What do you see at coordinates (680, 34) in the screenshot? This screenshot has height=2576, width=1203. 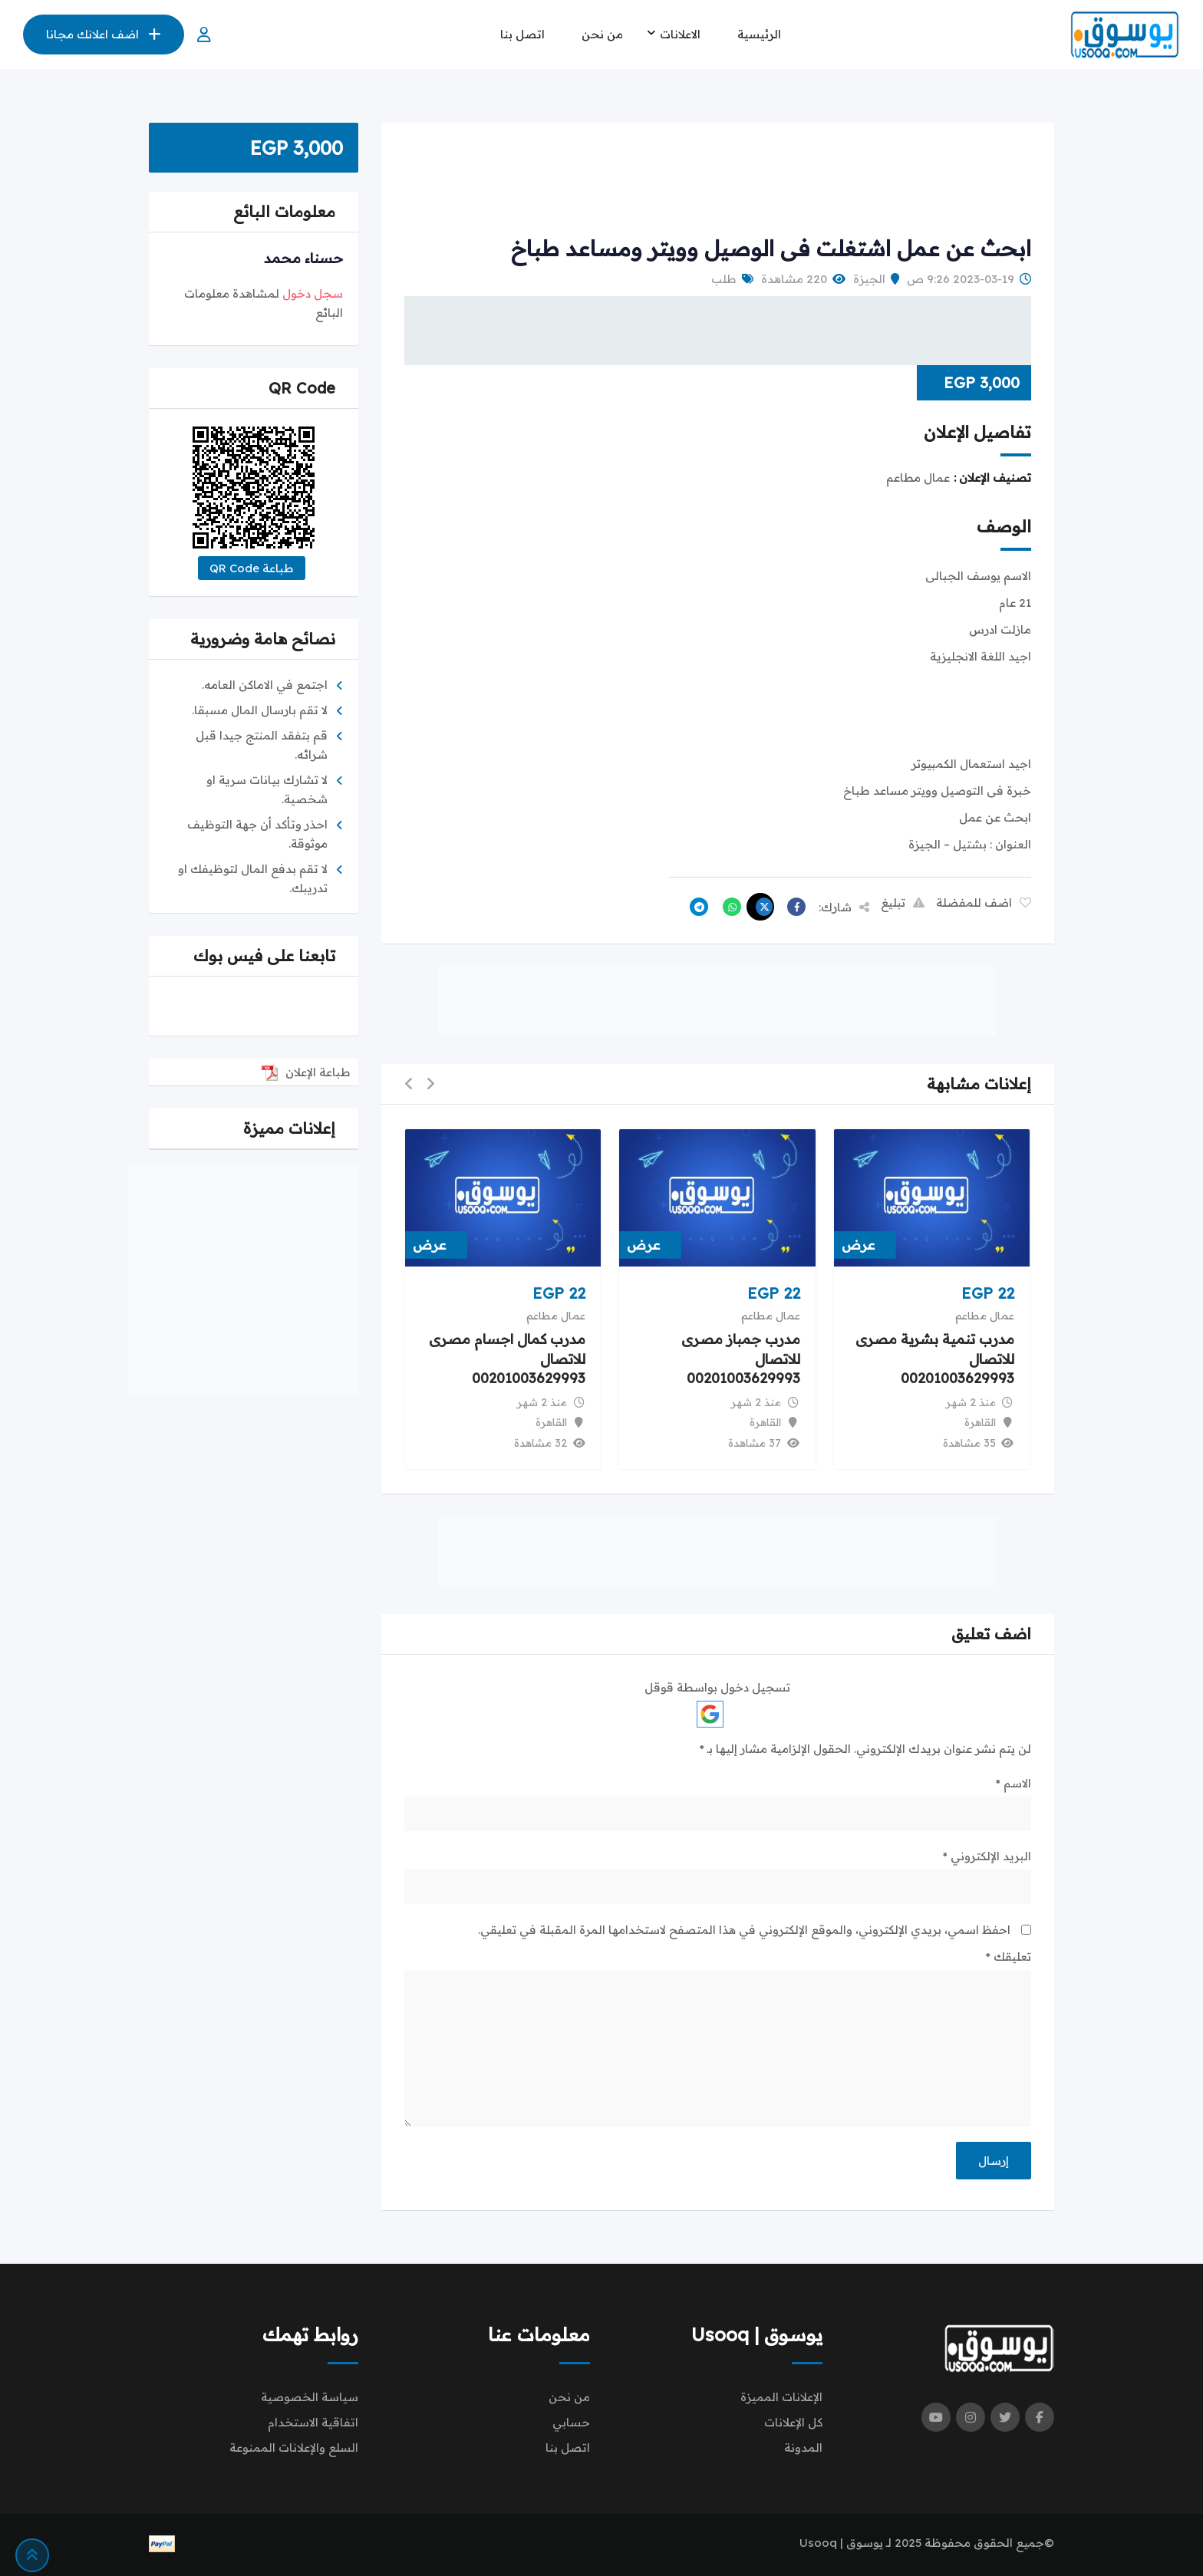 I see `الاعلانات` at bounding box center [680, 34].